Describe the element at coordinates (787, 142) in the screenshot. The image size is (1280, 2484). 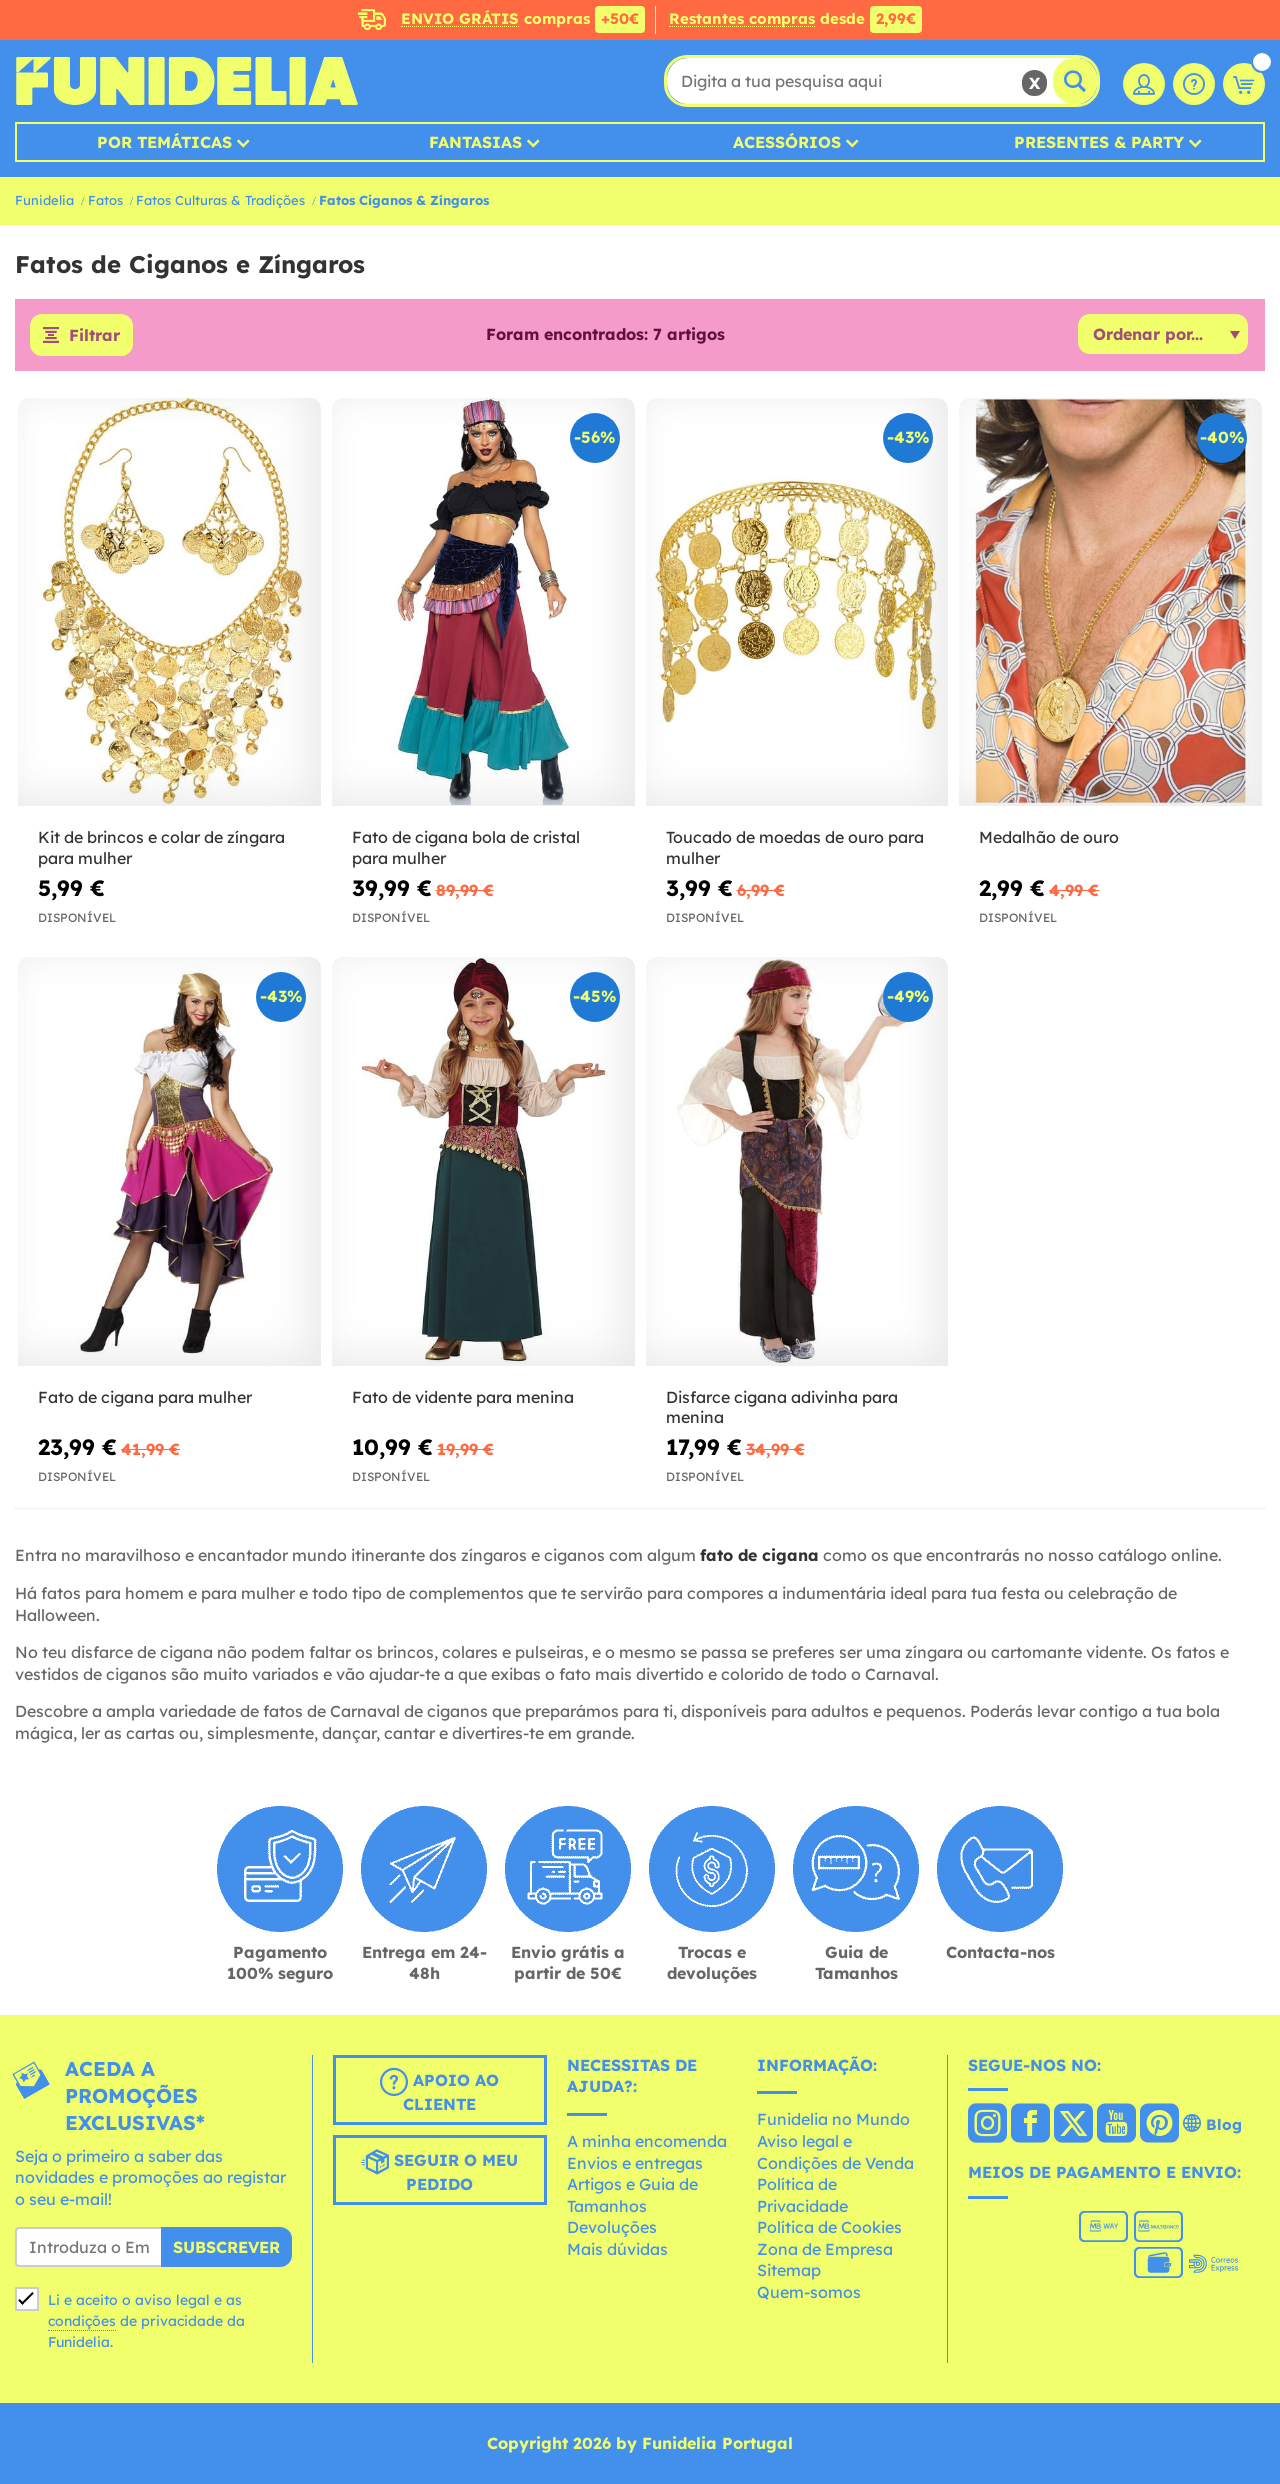
I see `Acessórios` at that location.